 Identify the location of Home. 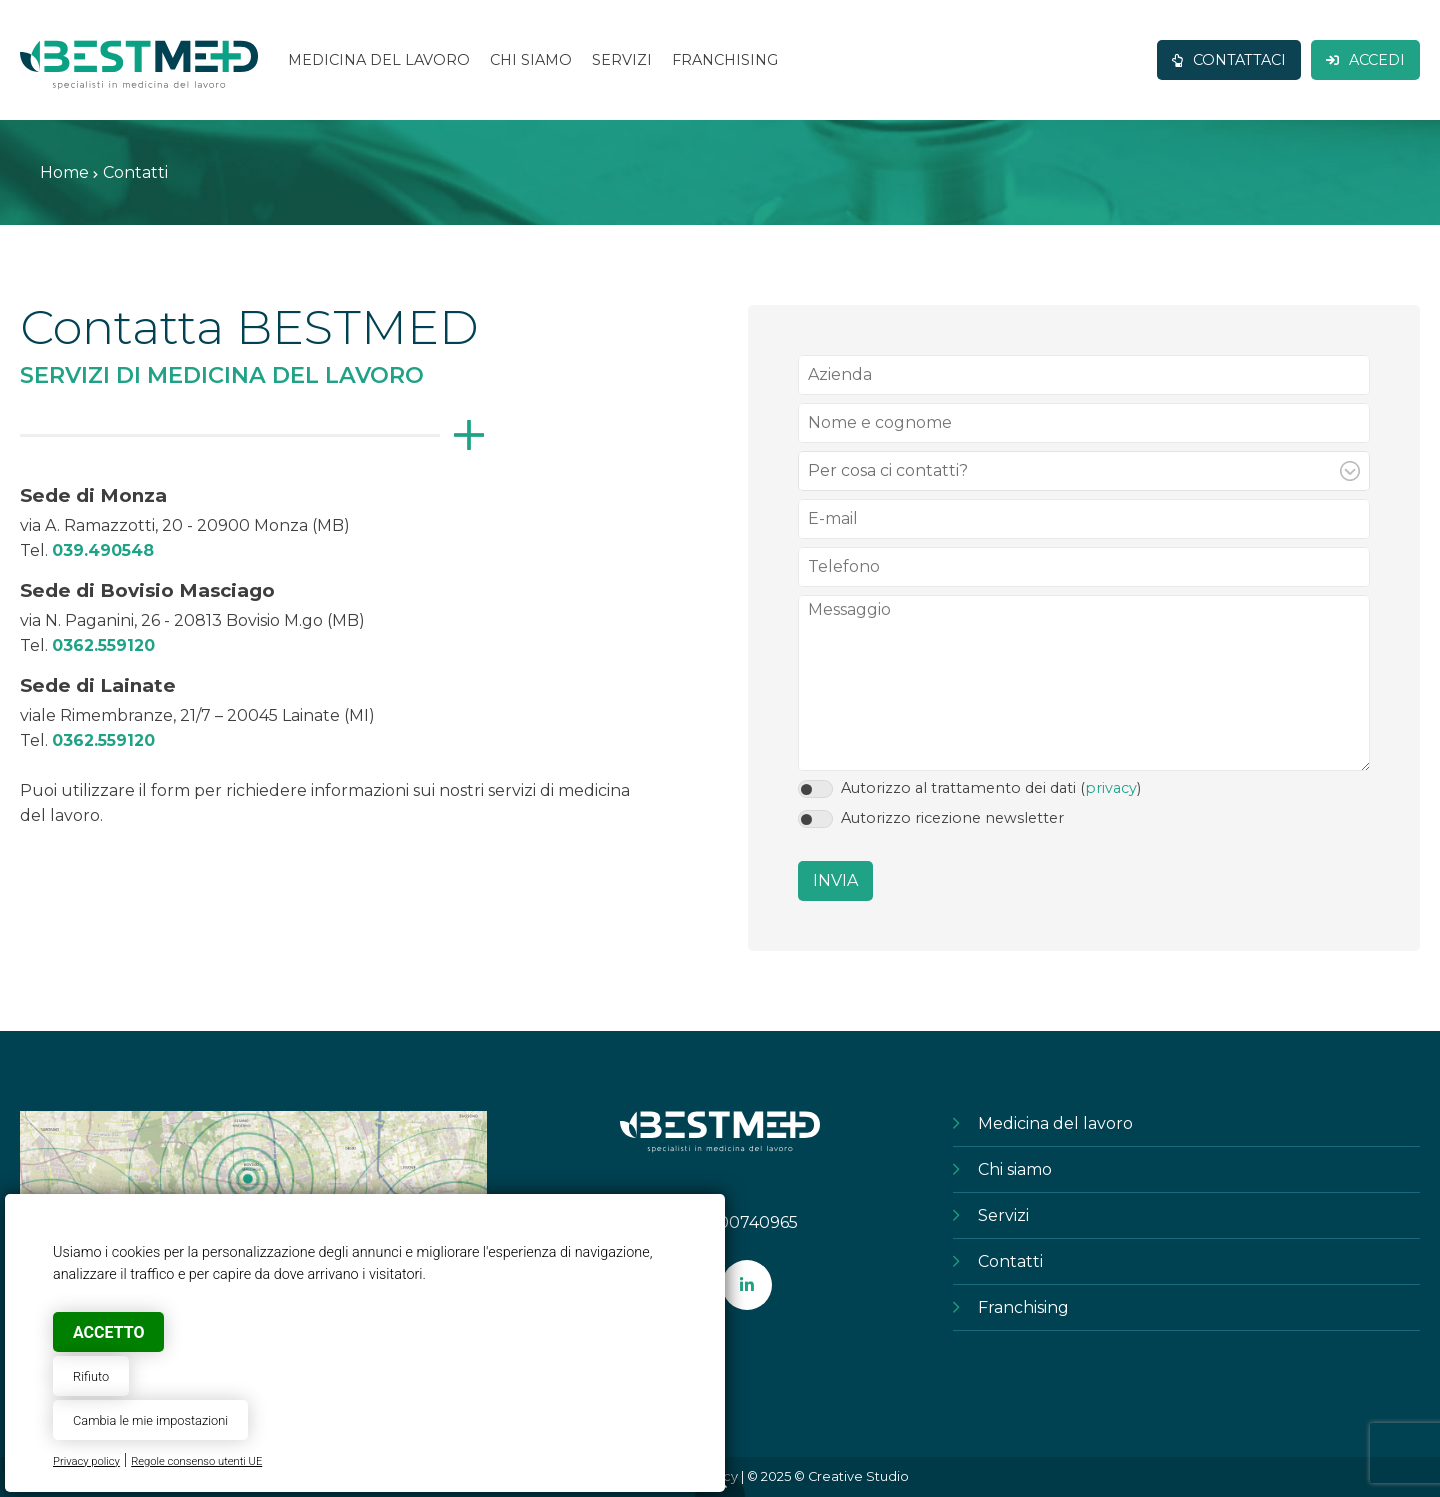
(64, 172).